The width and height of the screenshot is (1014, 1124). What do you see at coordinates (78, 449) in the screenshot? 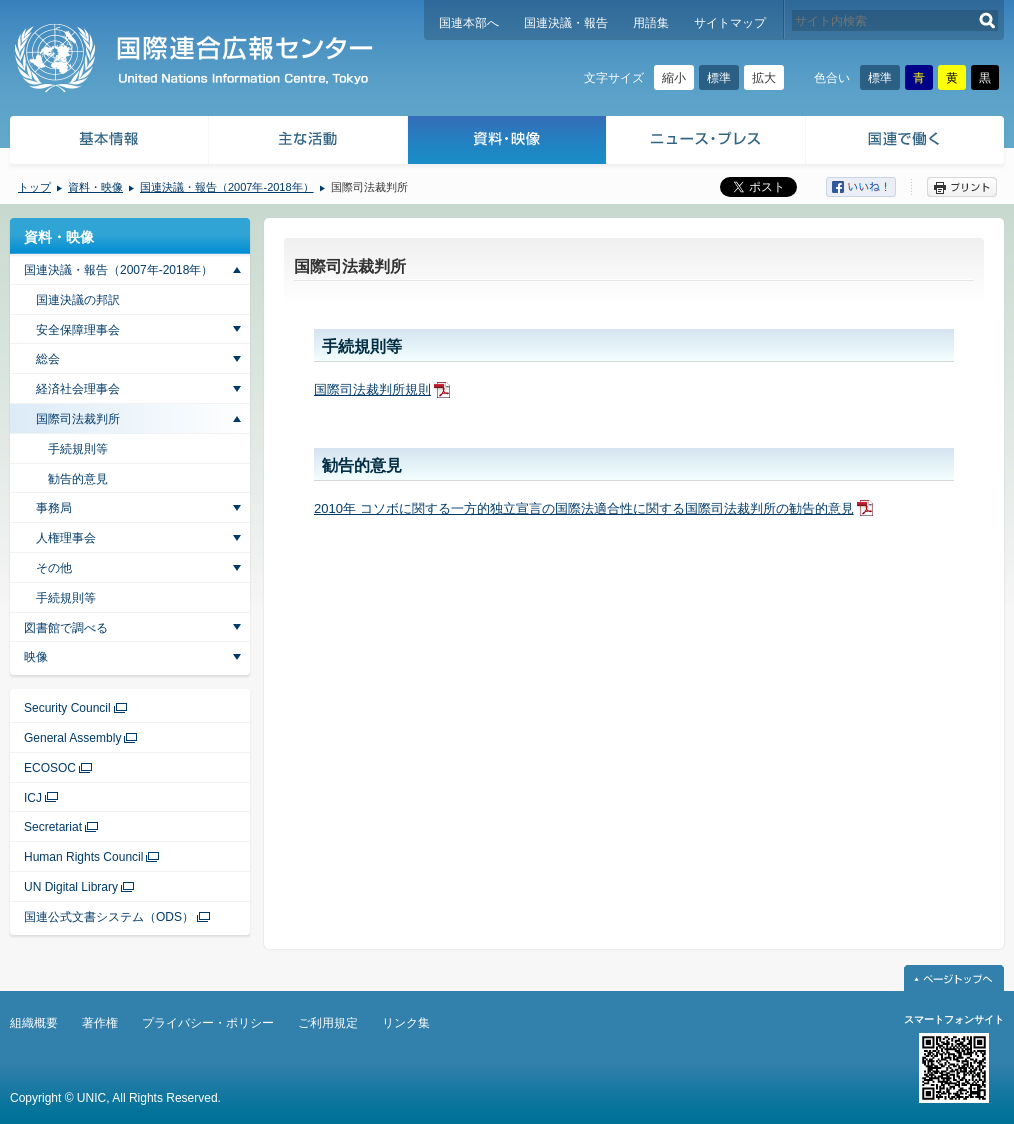
I see `手続規則等` at bounding box center [78, 449].